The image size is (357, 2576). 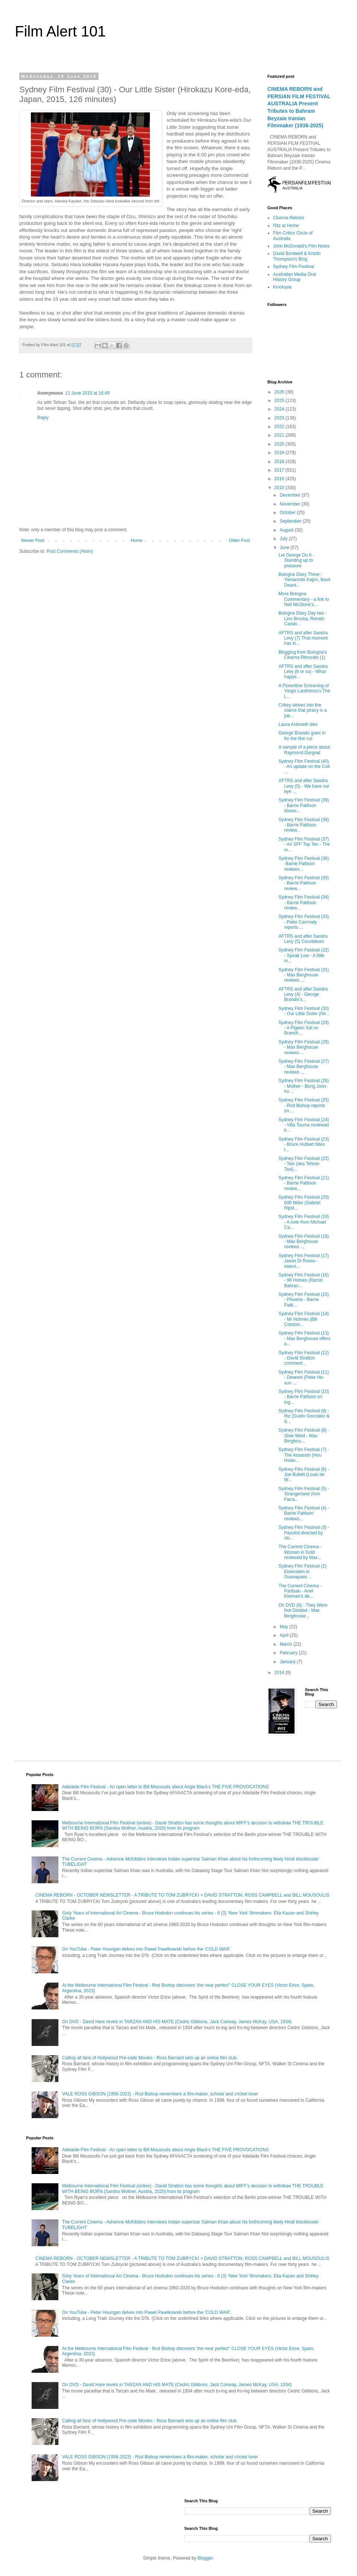 What do you see at coordinates (302, 735) in the screenshot?
I see `George Brandis goes in for the fine cut` at bounding box center [302, 735].